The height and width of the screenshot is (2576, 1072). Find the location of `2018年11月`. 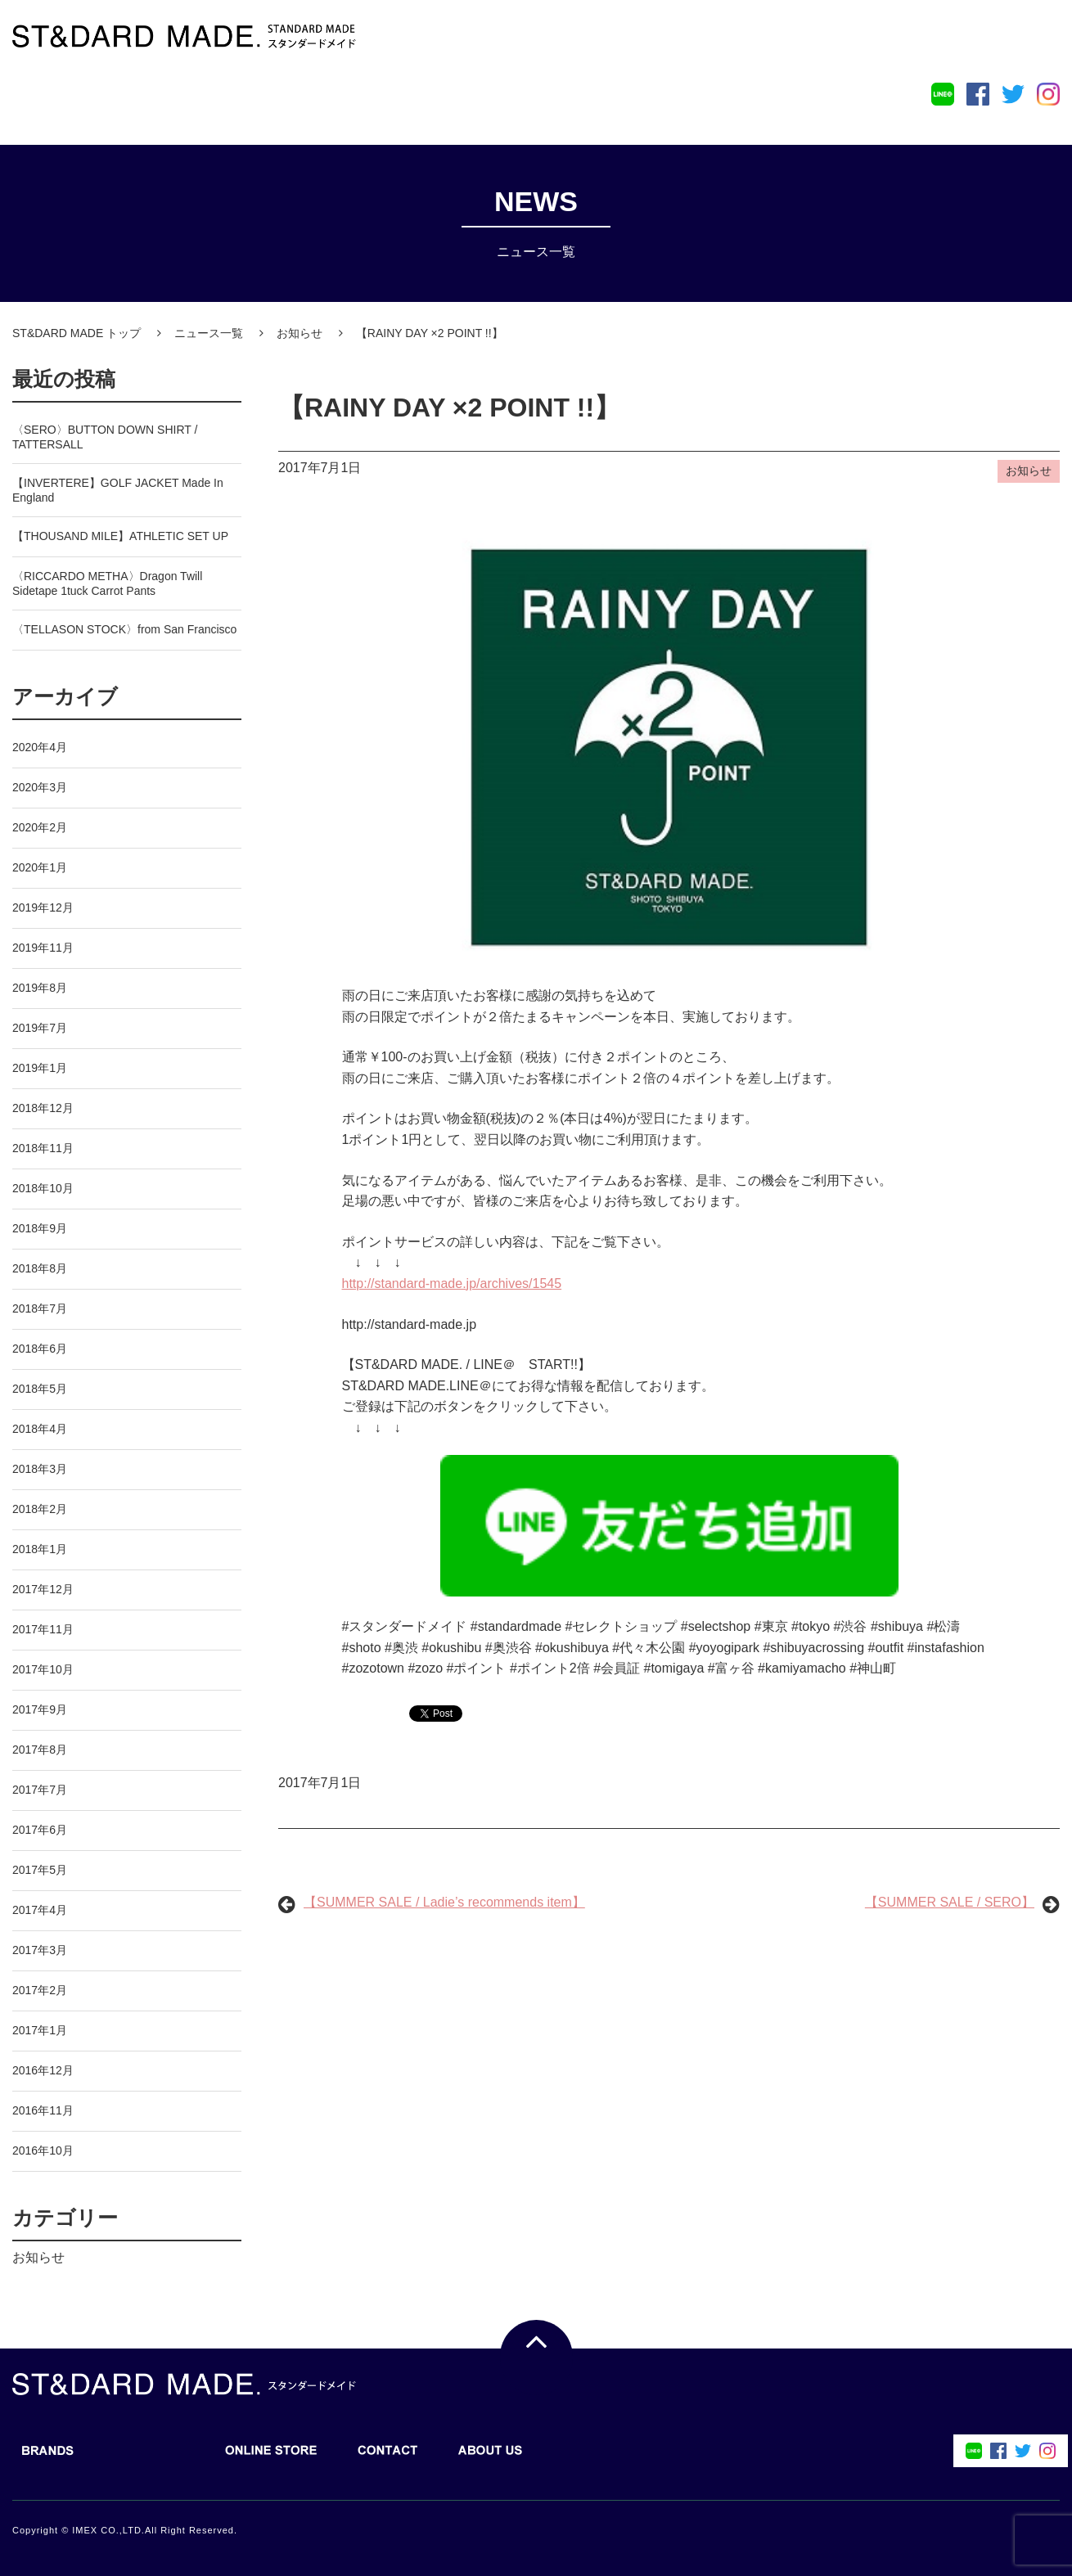

2018年11月 is located at coordinates (43, 1148).